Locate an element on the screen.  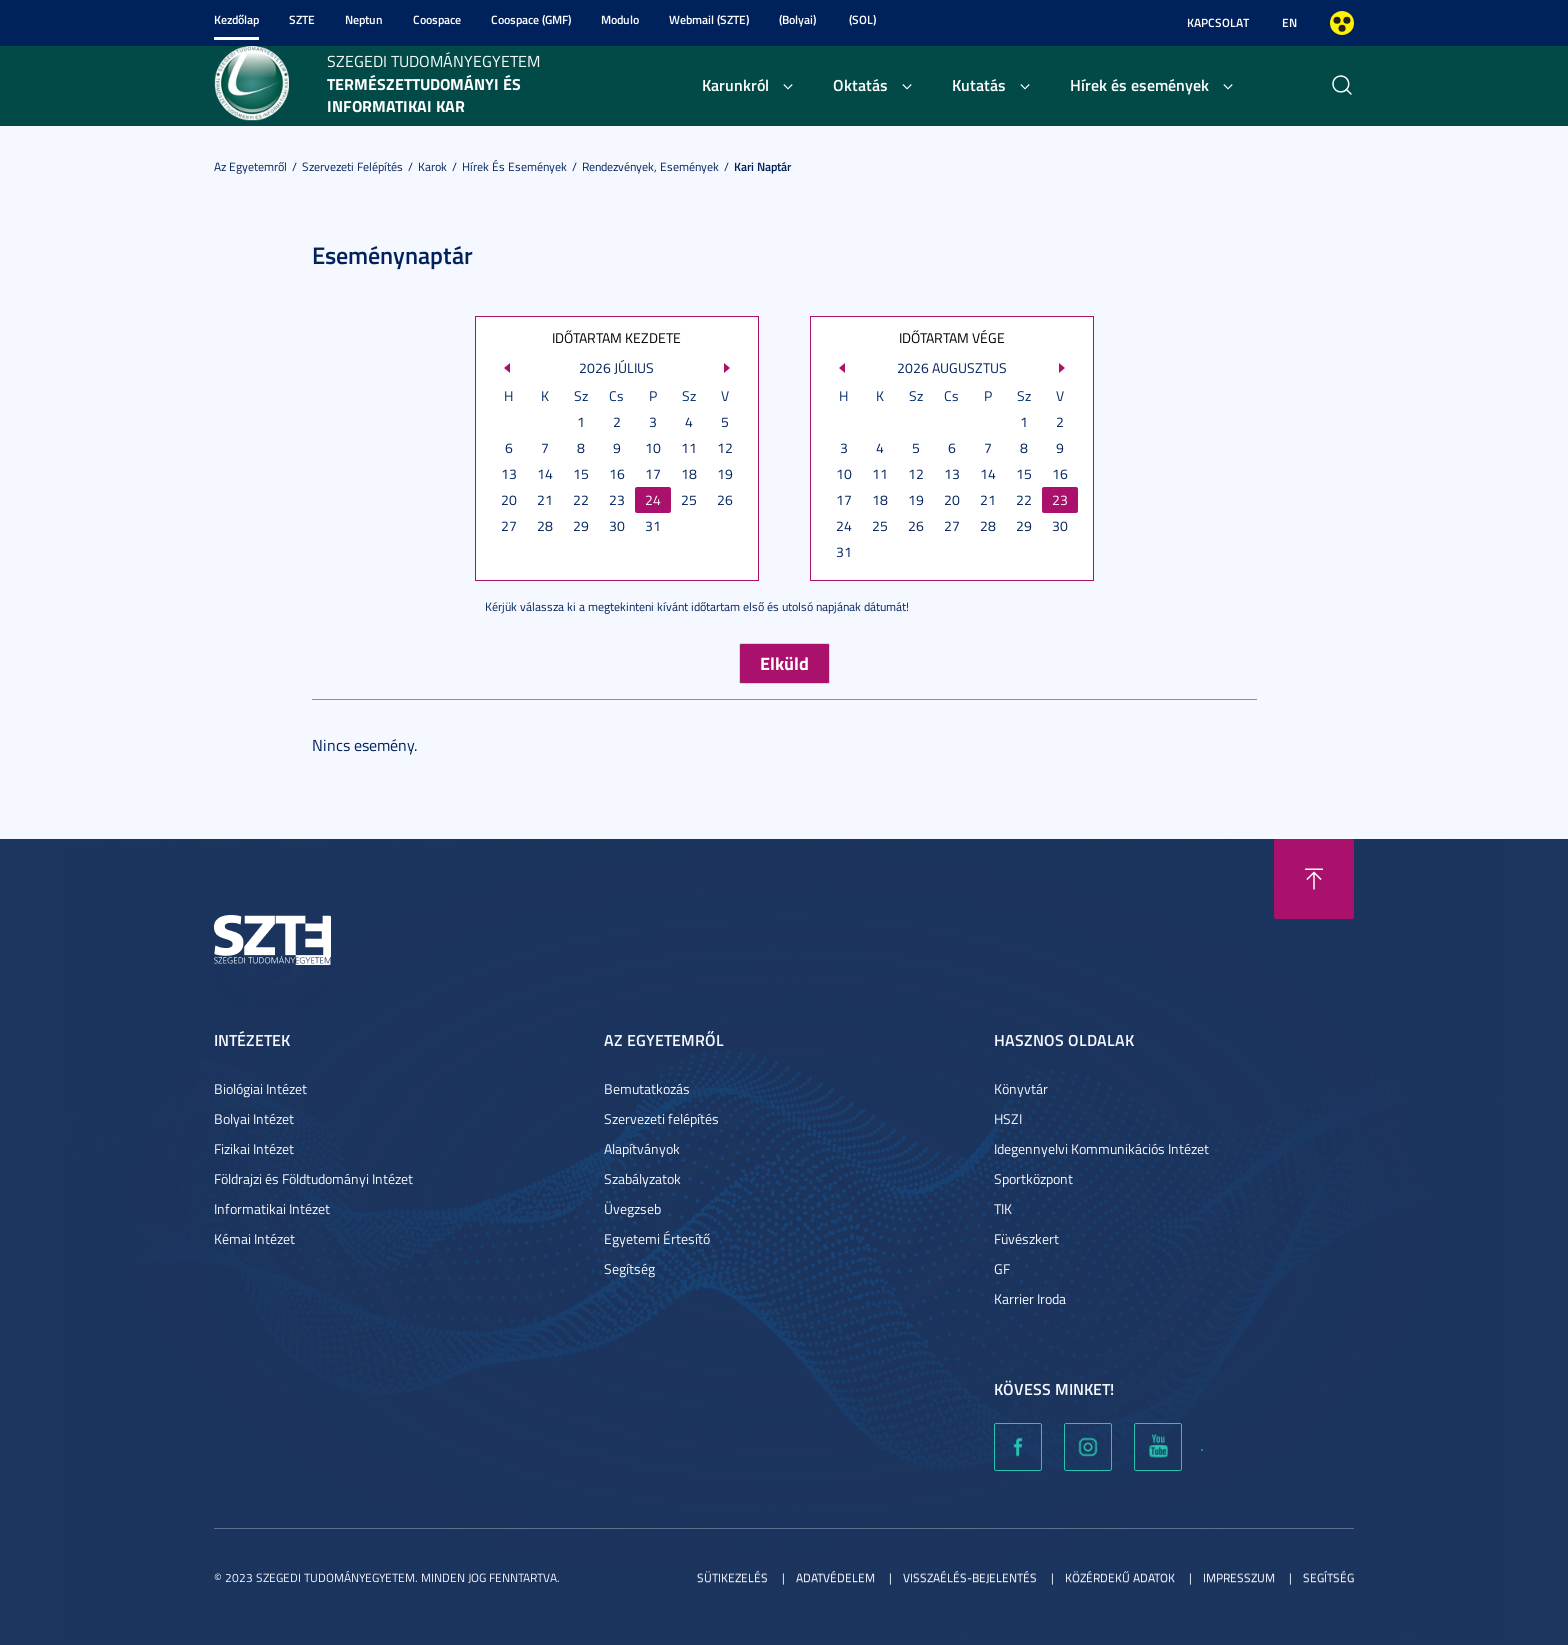
18 is located at coordinates (689, 473).